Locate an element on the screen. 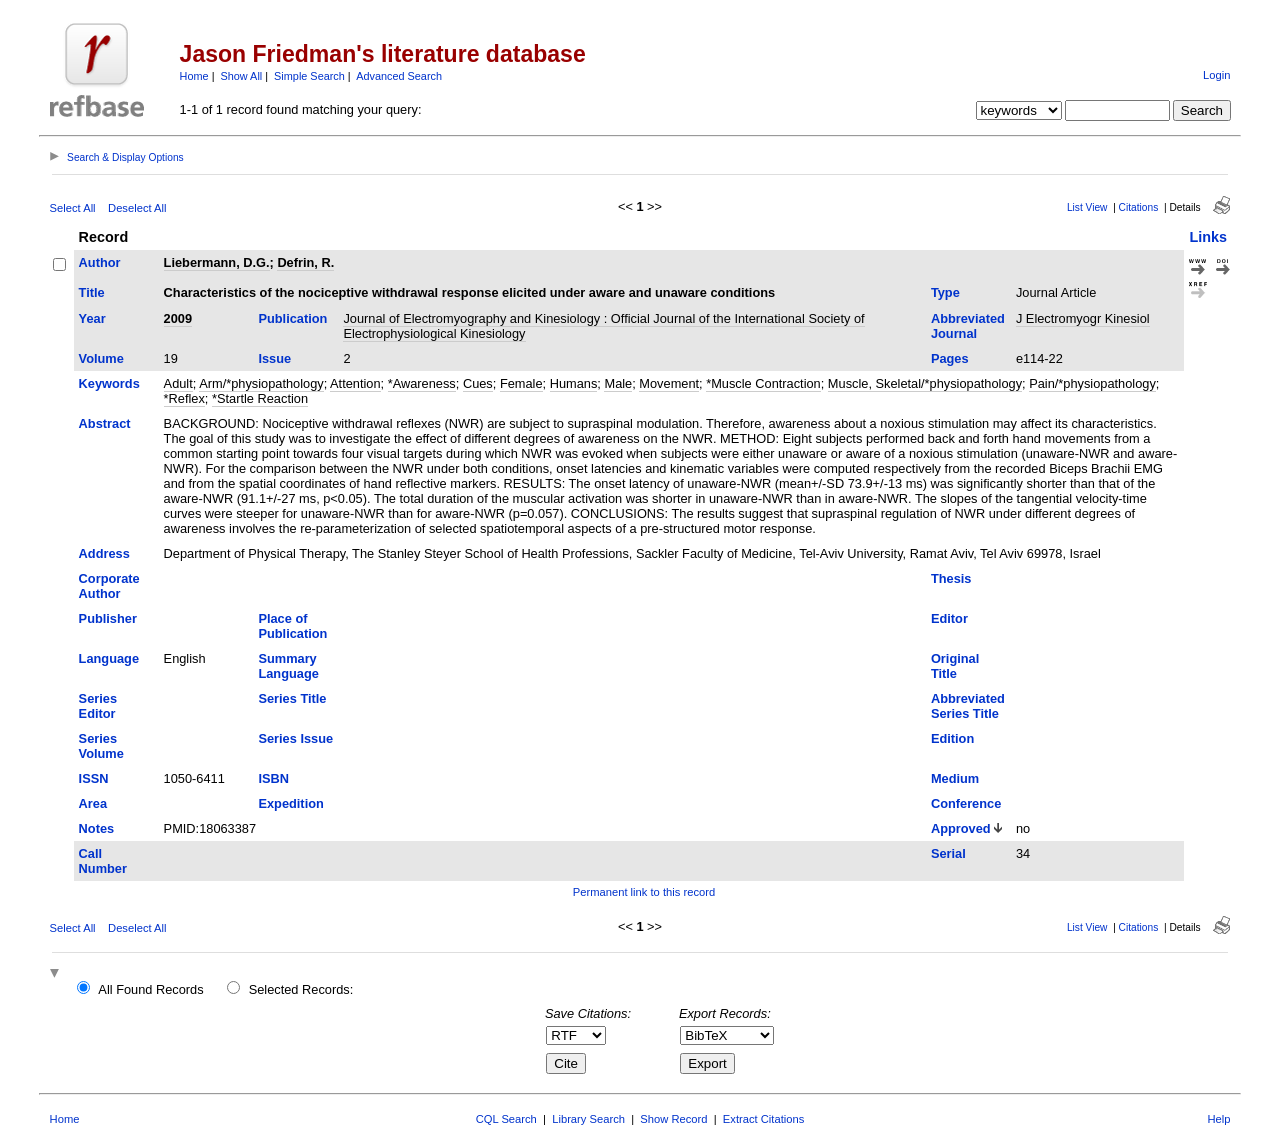 The width and height of the screenshot is (1280, 1143). Deselect All is located at coordinates (137, 208).